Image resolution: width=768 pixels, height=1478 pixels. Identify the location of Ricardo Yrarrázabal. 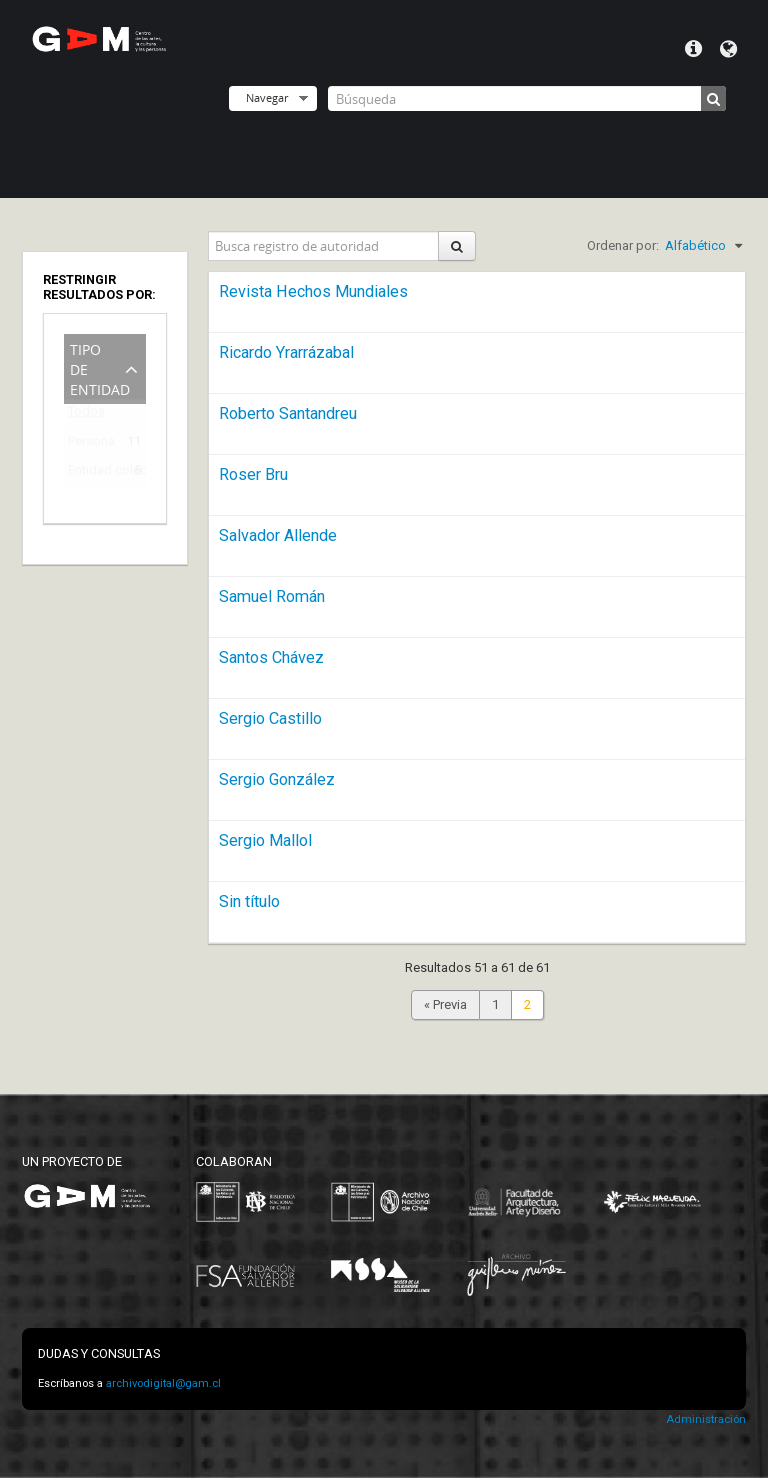
(286, 352).